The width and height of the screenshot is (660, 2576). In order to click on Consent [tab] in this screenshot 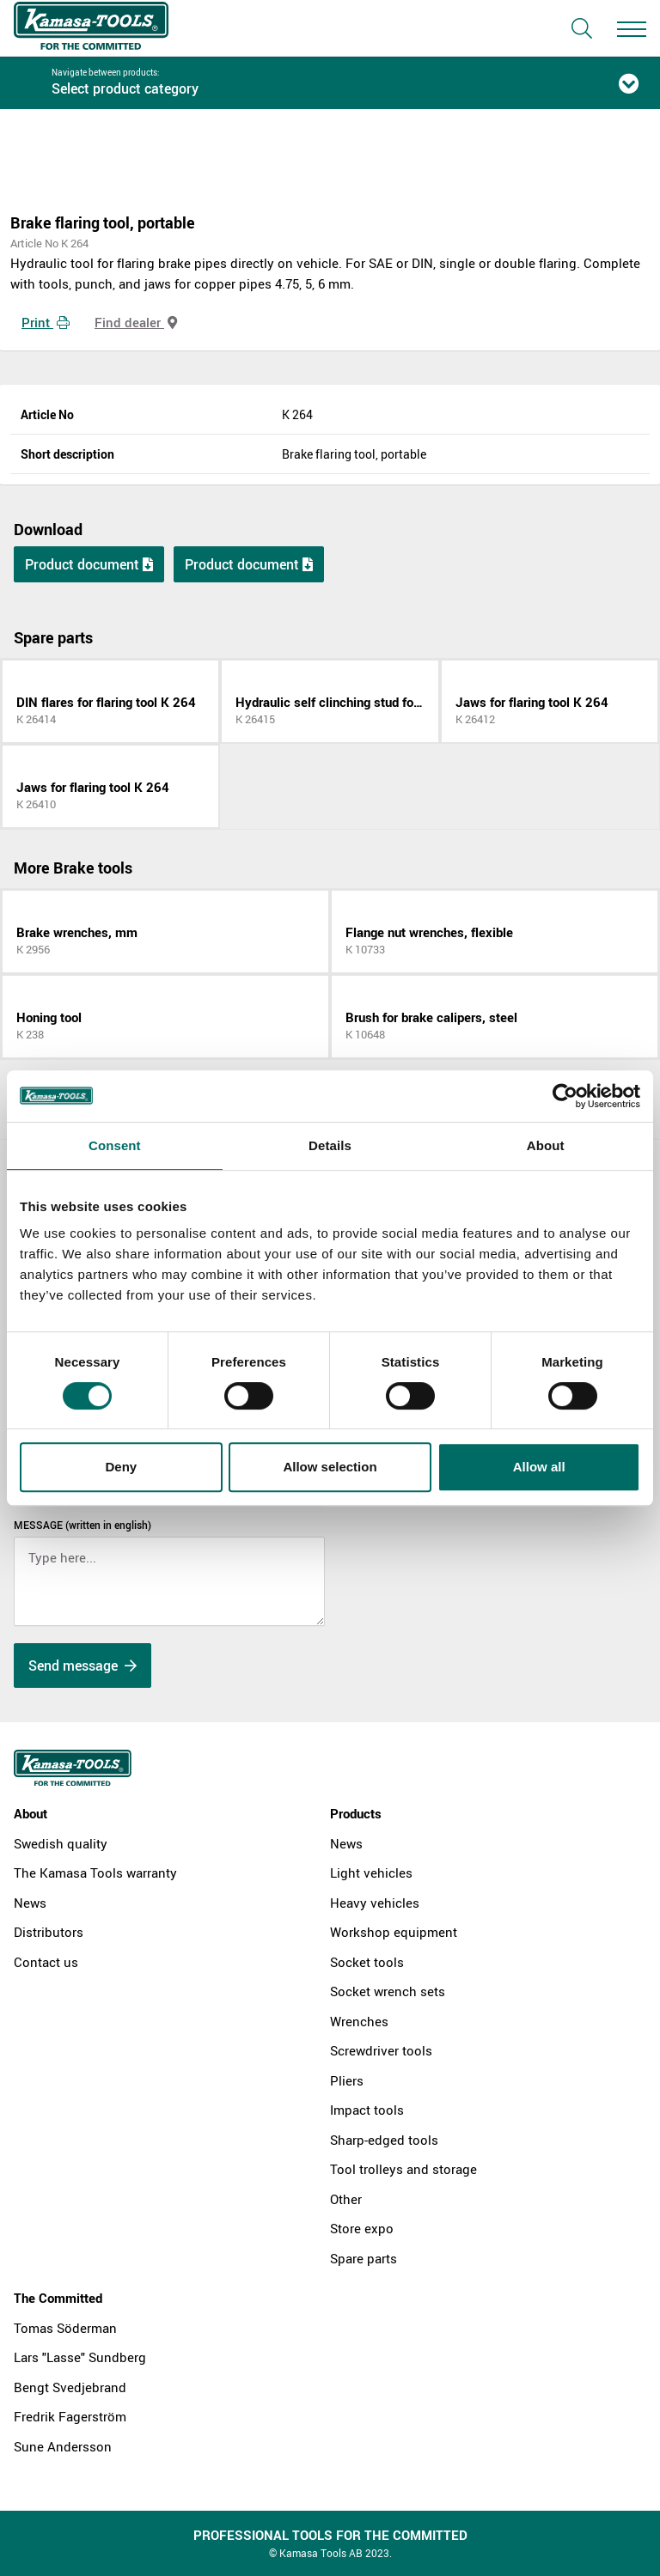, I will do `click(115, 1145)`.